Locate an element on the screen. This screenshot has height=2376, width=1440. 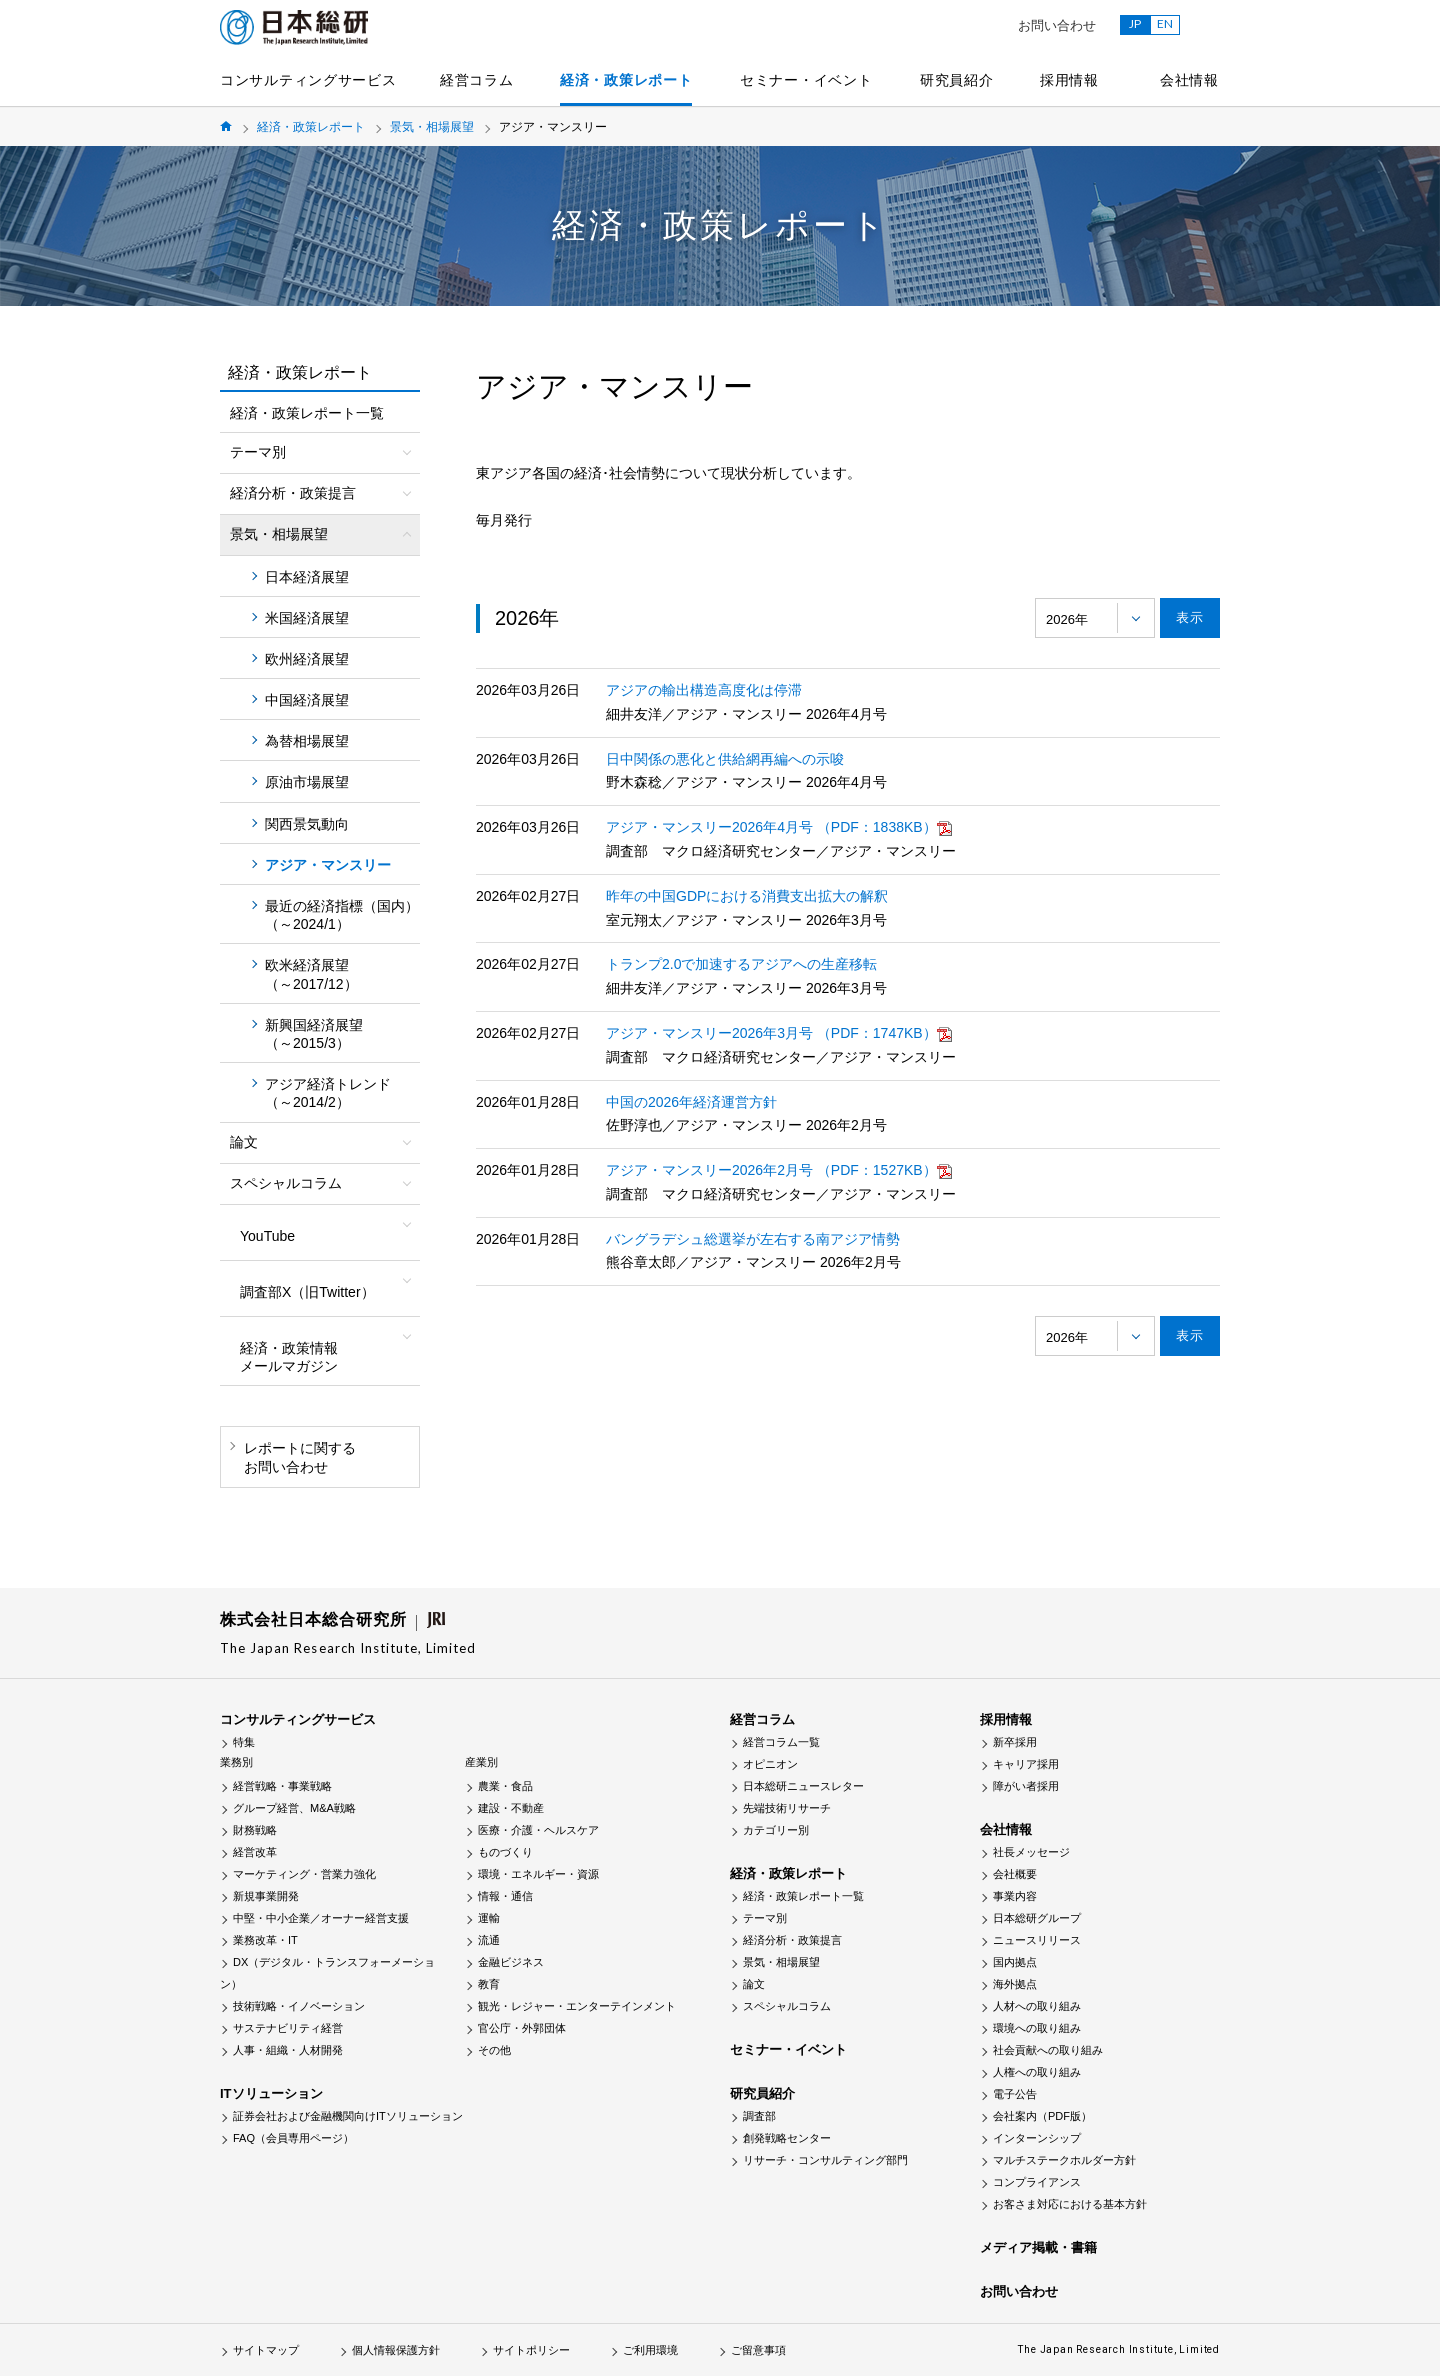
建設・不動産 is located at coordinates (511, 1808).